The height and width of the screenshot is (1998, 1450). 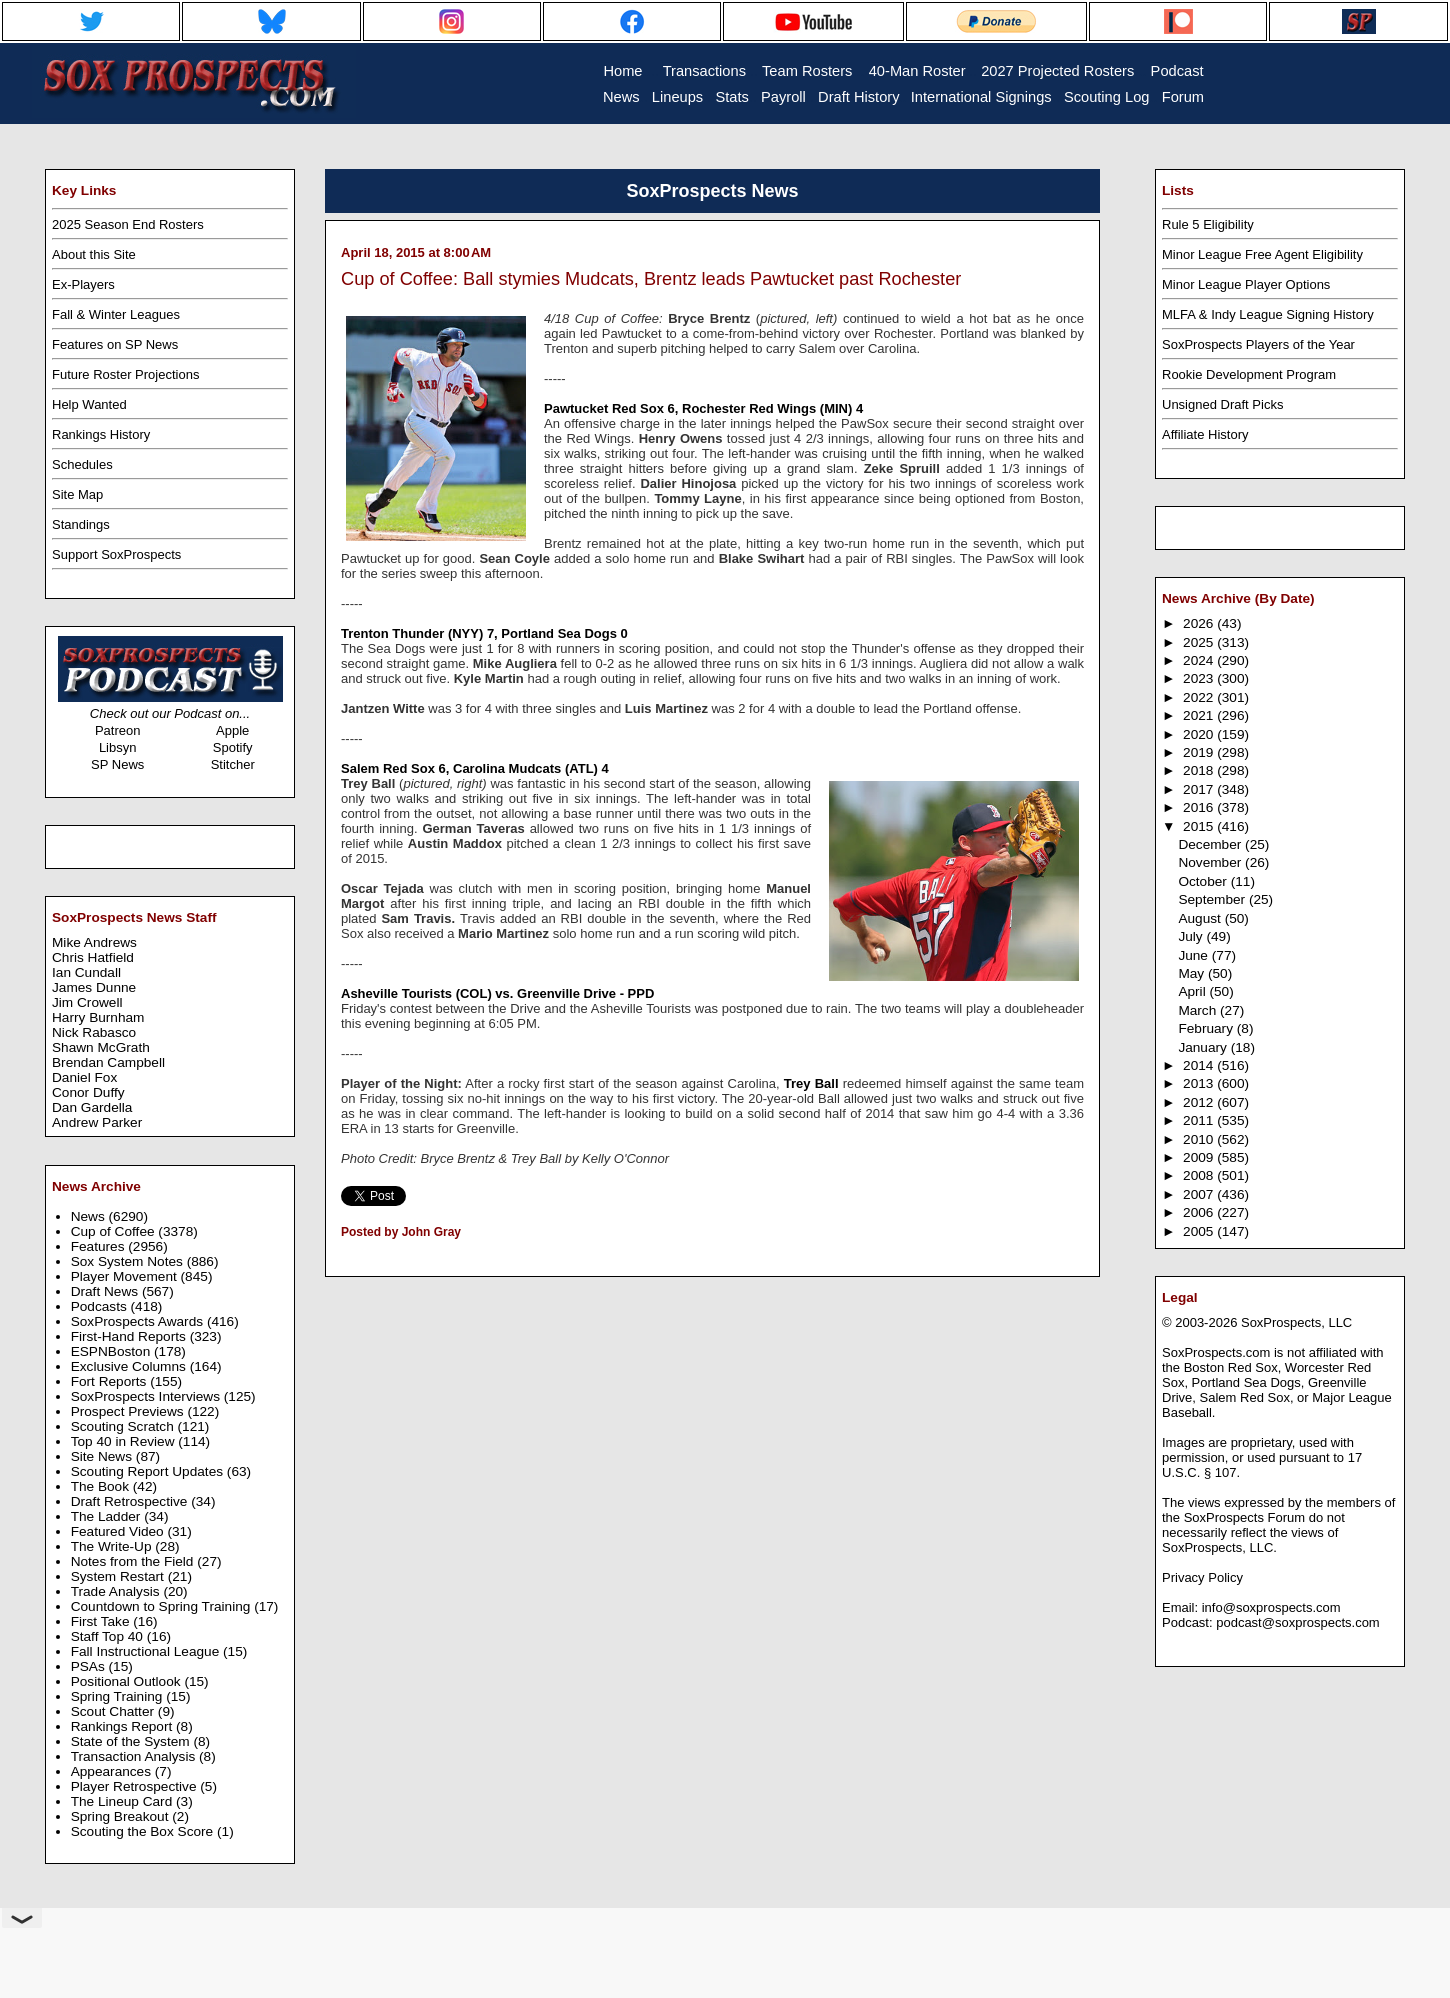 I want to click on Scouting the Box Score, so click(x=144, y=1831).